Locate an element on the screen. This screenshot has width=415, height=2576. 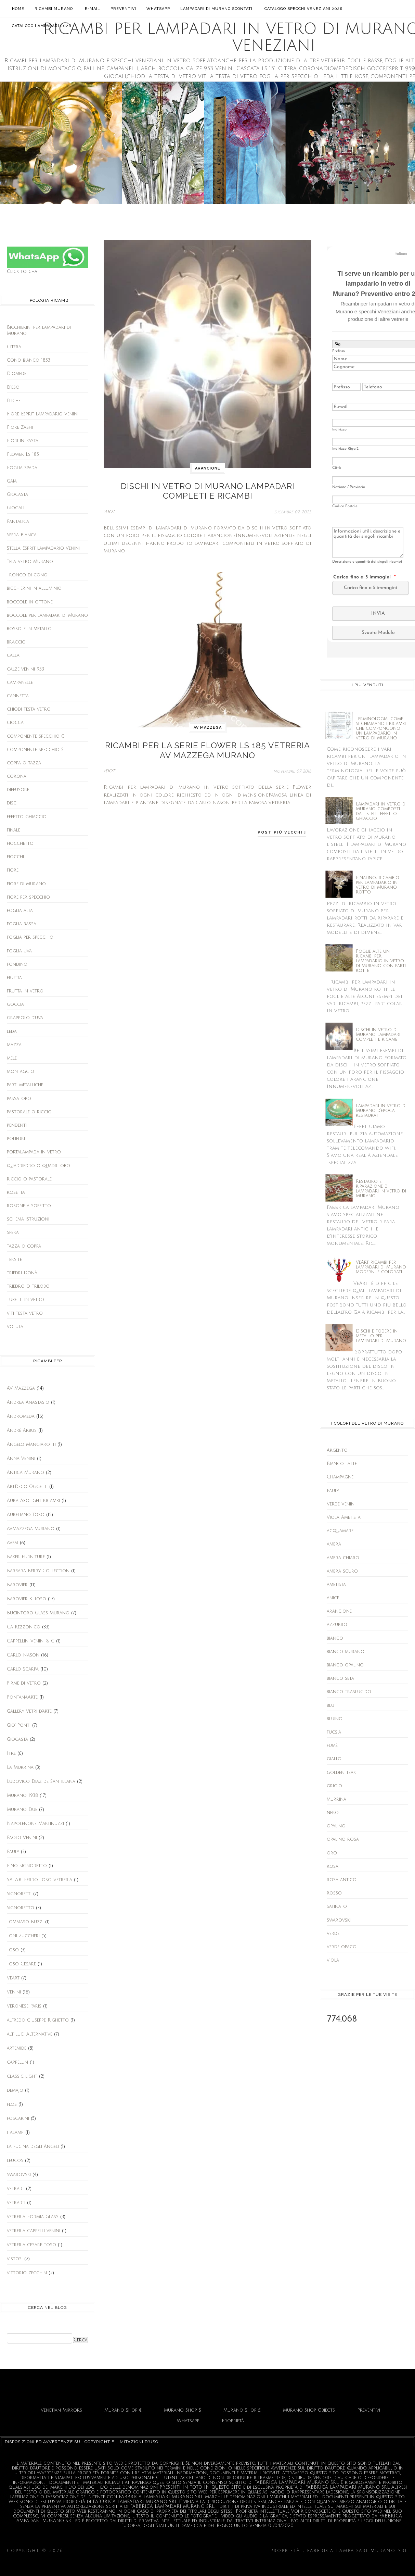
Fiore Zashi is located at coordinates (20, 427).